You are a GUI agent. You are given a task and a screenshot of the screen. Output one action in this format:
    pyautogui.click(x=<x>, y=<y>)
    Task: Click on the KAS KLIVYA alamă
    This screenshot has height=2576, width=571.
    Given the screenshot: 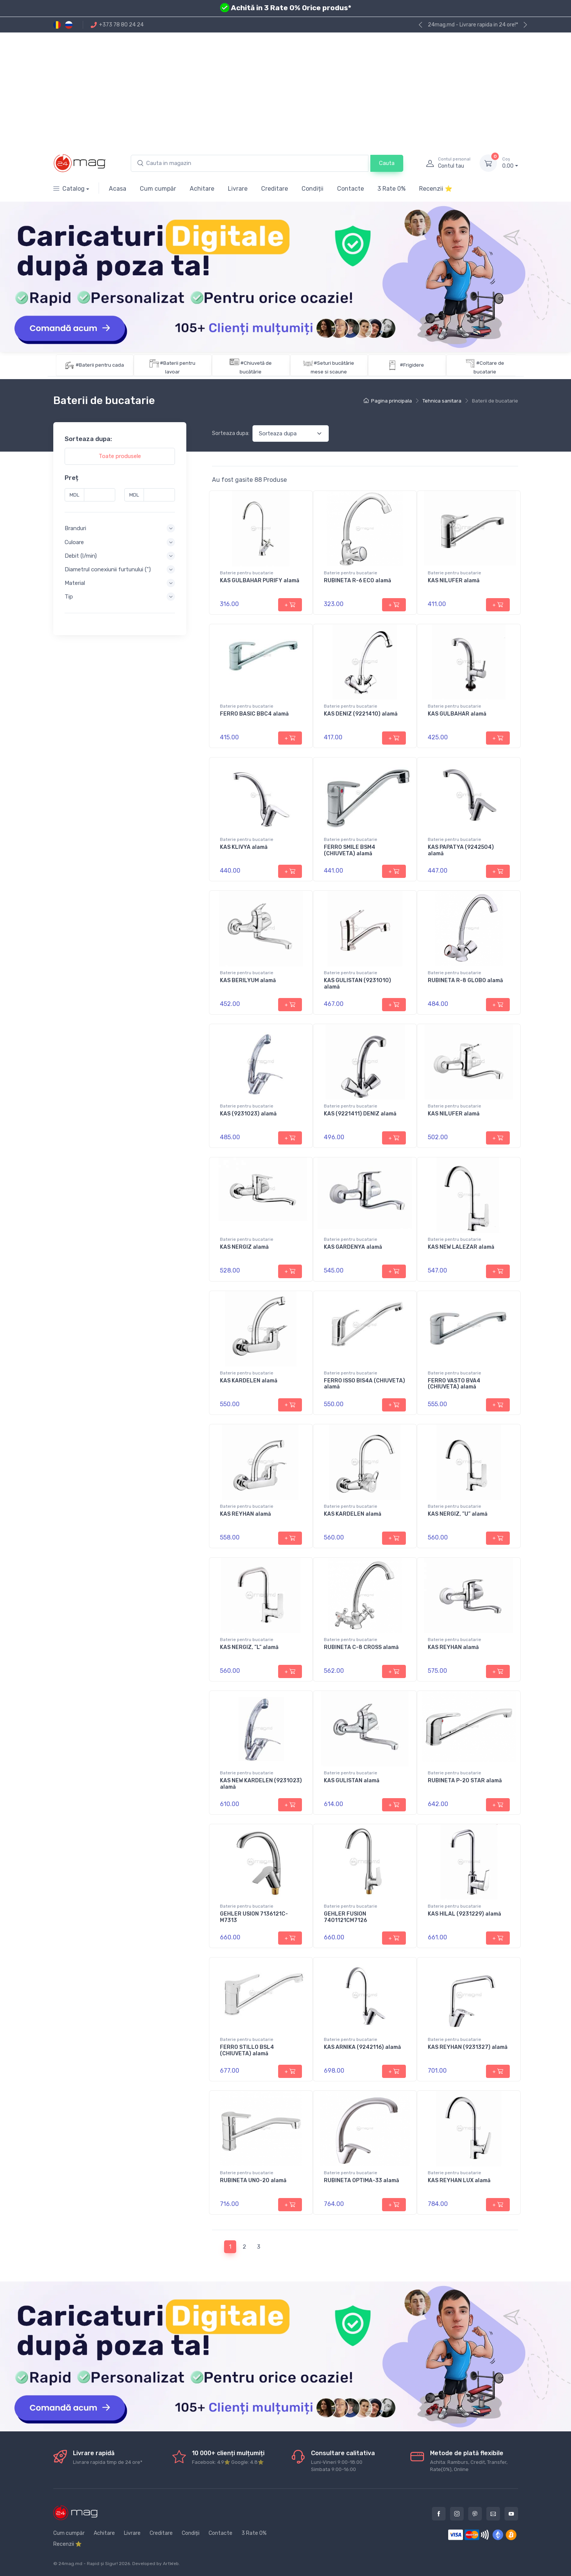 What is the action you would take?
    pyautogui.click(x=244, y=847)
    